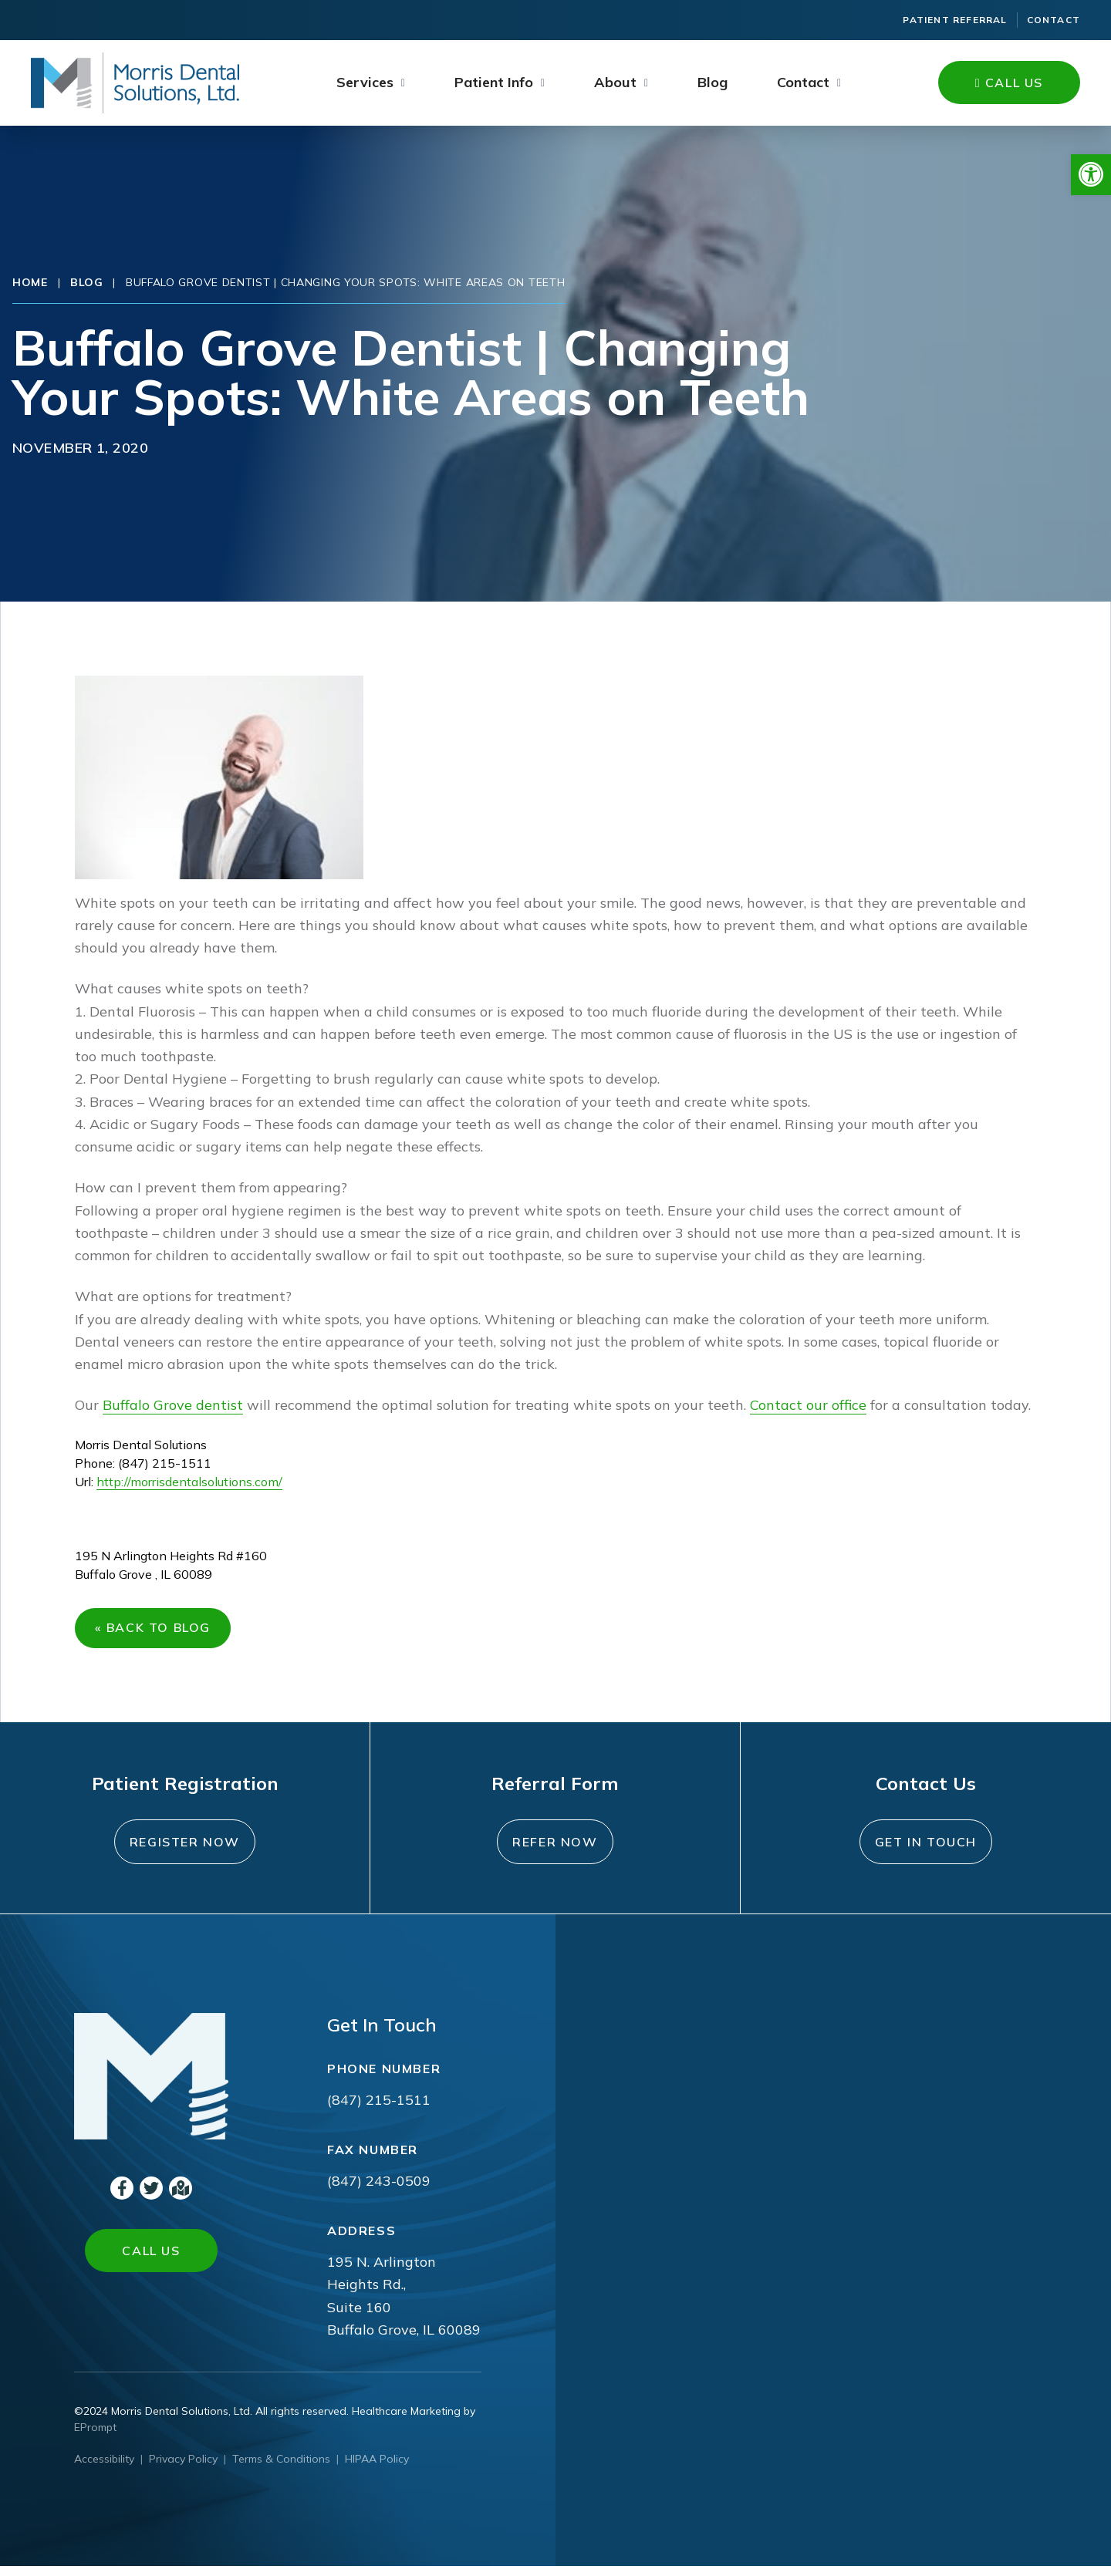 The height and width of the screenshot is (2576, 1111). Describe the element at coordinates (808, 1405) in the screenshot. I see `Contact our office` at that location.